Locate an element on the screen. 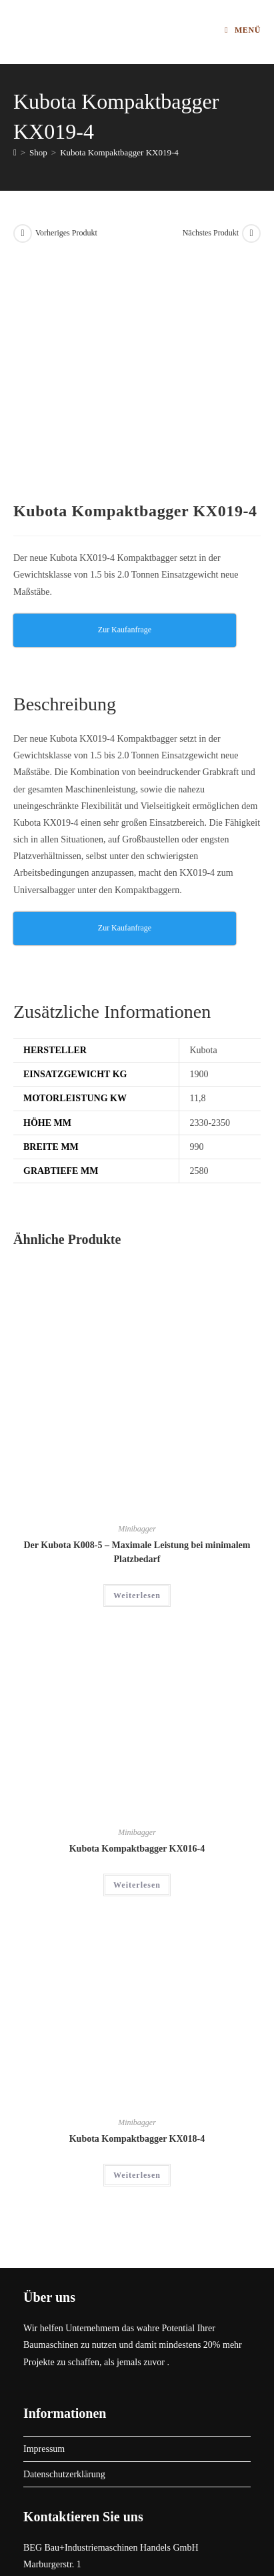  [Vorheriges Produkt ansehen] is located at coordinates (22, 233).